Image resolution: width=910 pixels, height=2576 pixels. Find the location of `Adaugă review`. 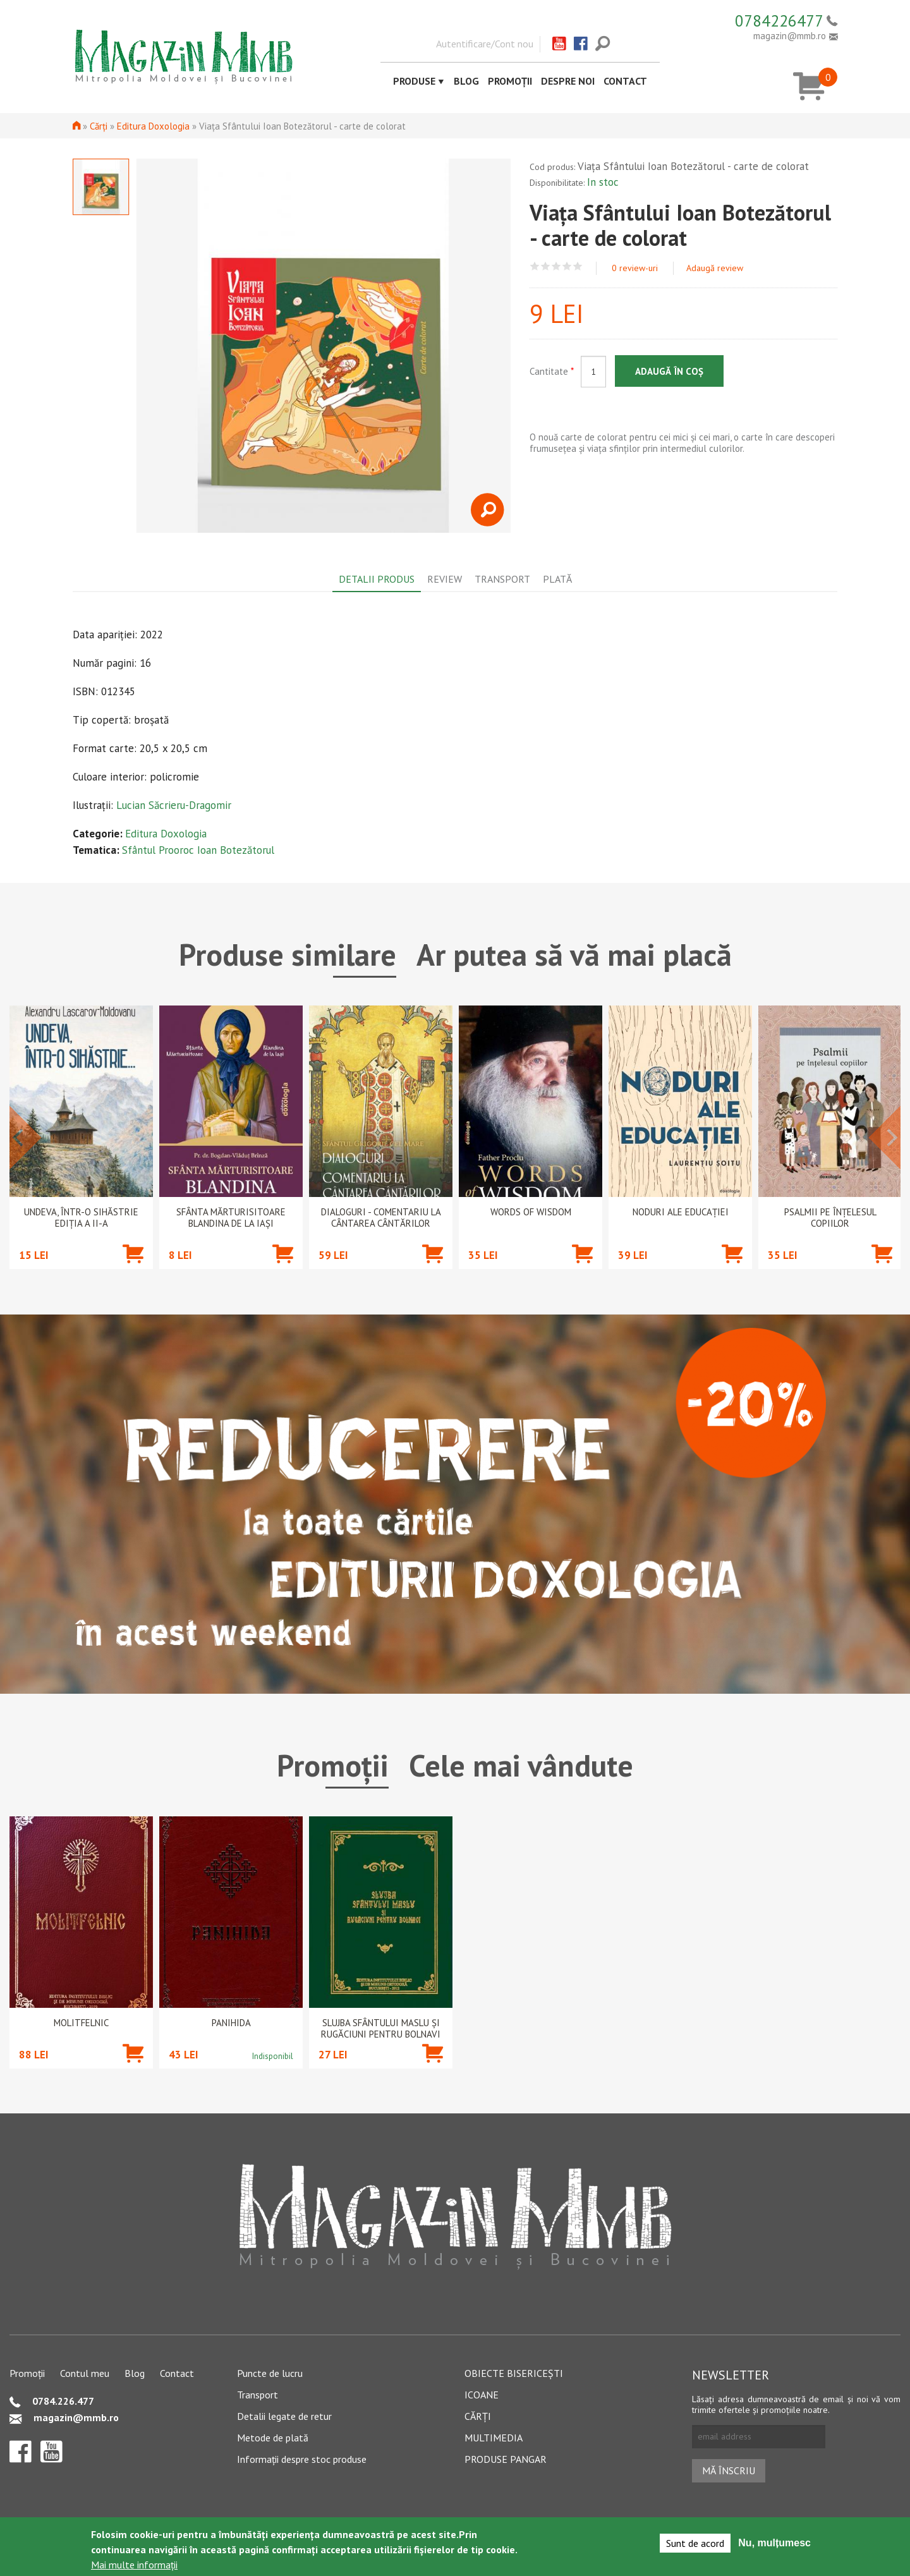

Adaugă review is located at coordinates (714, 268).